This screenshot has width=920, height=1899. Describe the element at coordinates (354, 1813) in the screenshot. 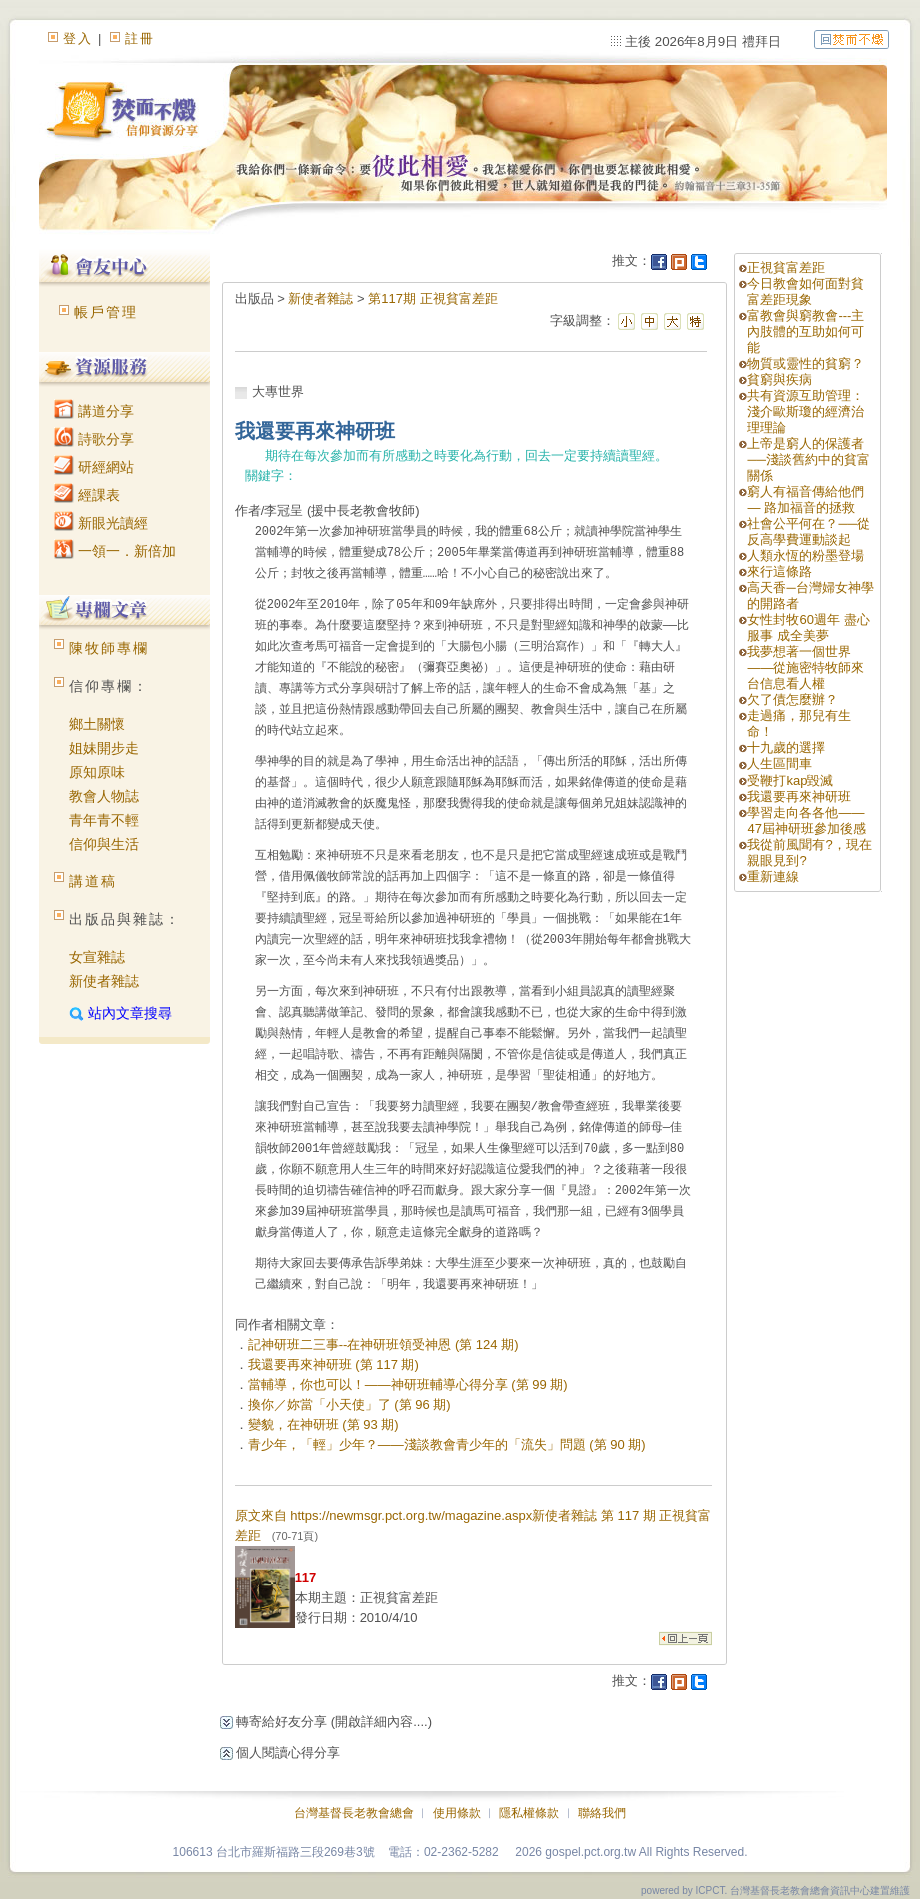

I see `台灣基督長老教會總會` at that location.